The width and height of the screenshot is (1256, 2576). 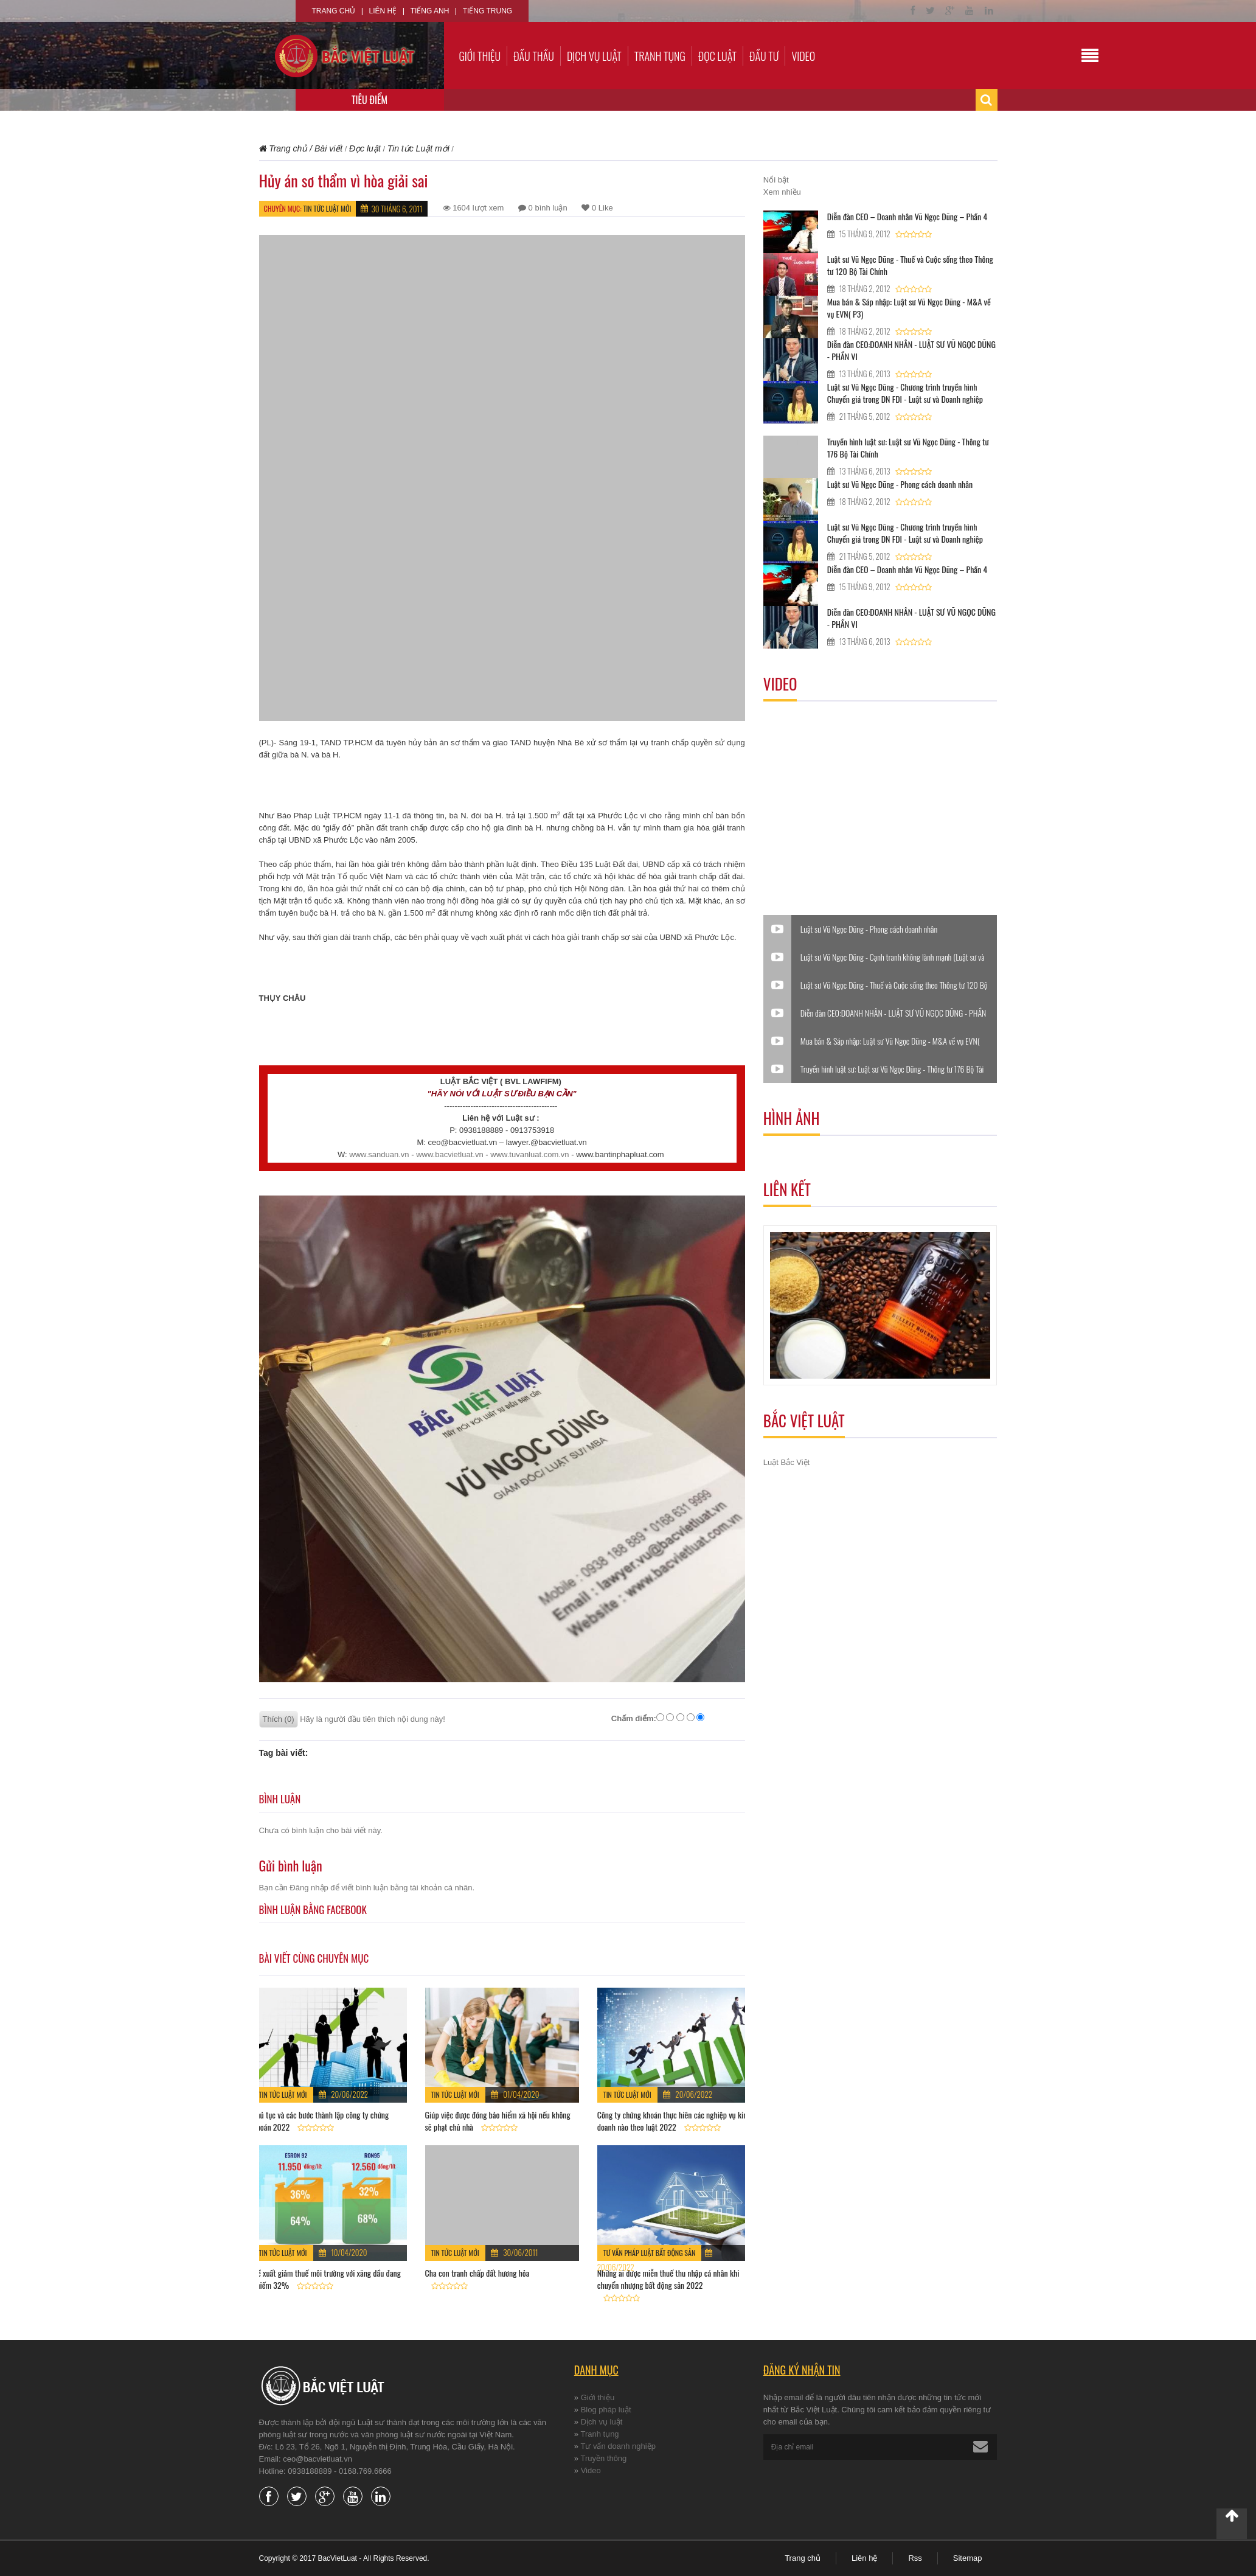 What do you see at coordinates (430, 11) in the screenshot?
I see `Tiếng Anh` at bounding box center [430, 11].